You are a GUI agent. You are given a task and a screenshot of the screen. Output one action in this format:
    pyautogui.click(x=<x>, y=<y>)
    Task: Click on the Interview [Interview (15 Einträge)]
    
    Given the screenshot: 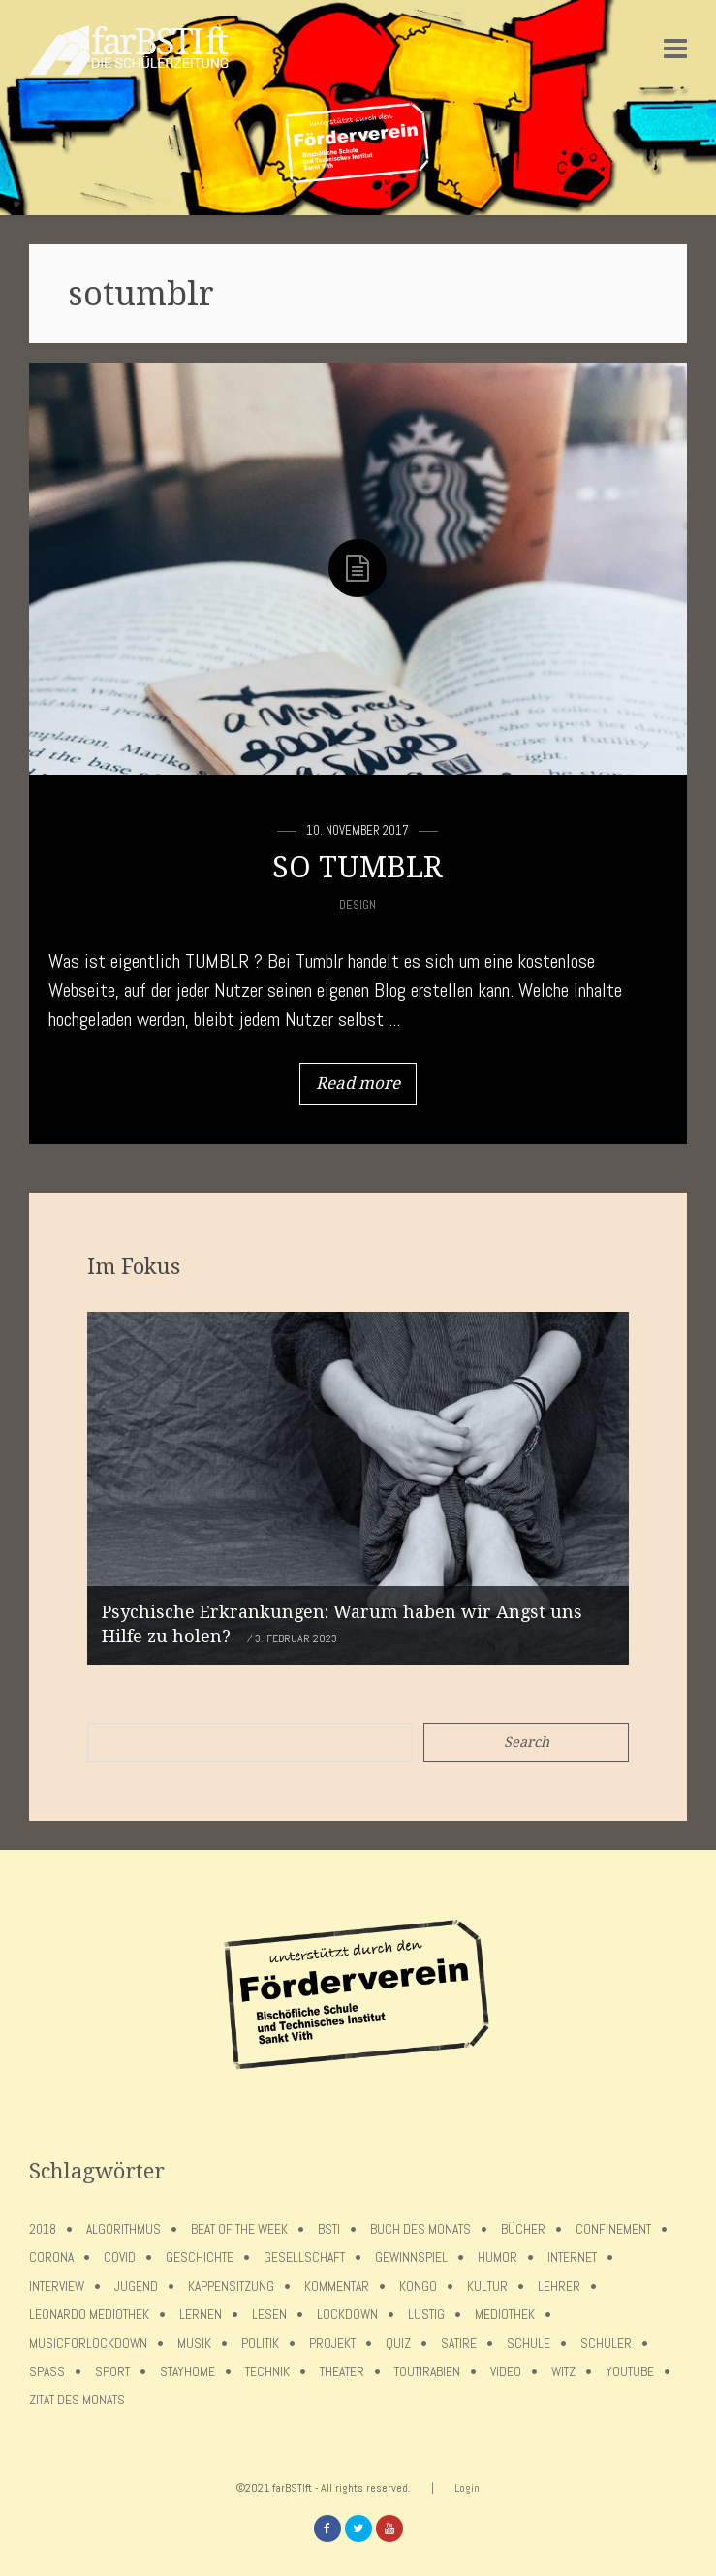 What is the action you would take?
    pyautogui.click(x=56, y=2286)
    